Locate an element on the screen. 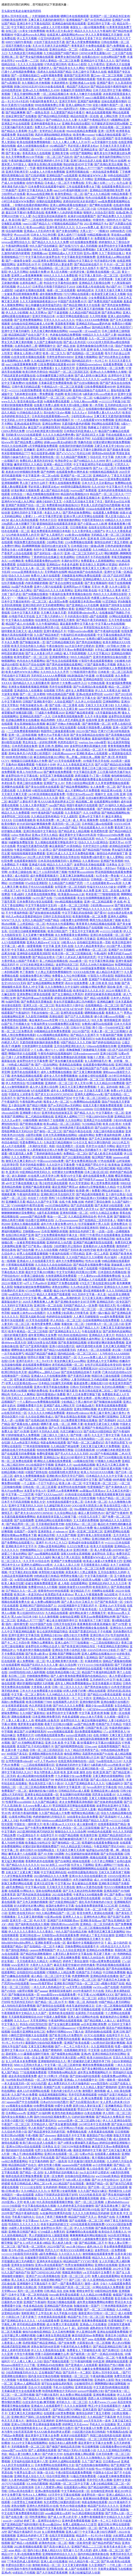 The image size is (134, 2576). 色多多精品在线 is located at coordinates (33, 2305).